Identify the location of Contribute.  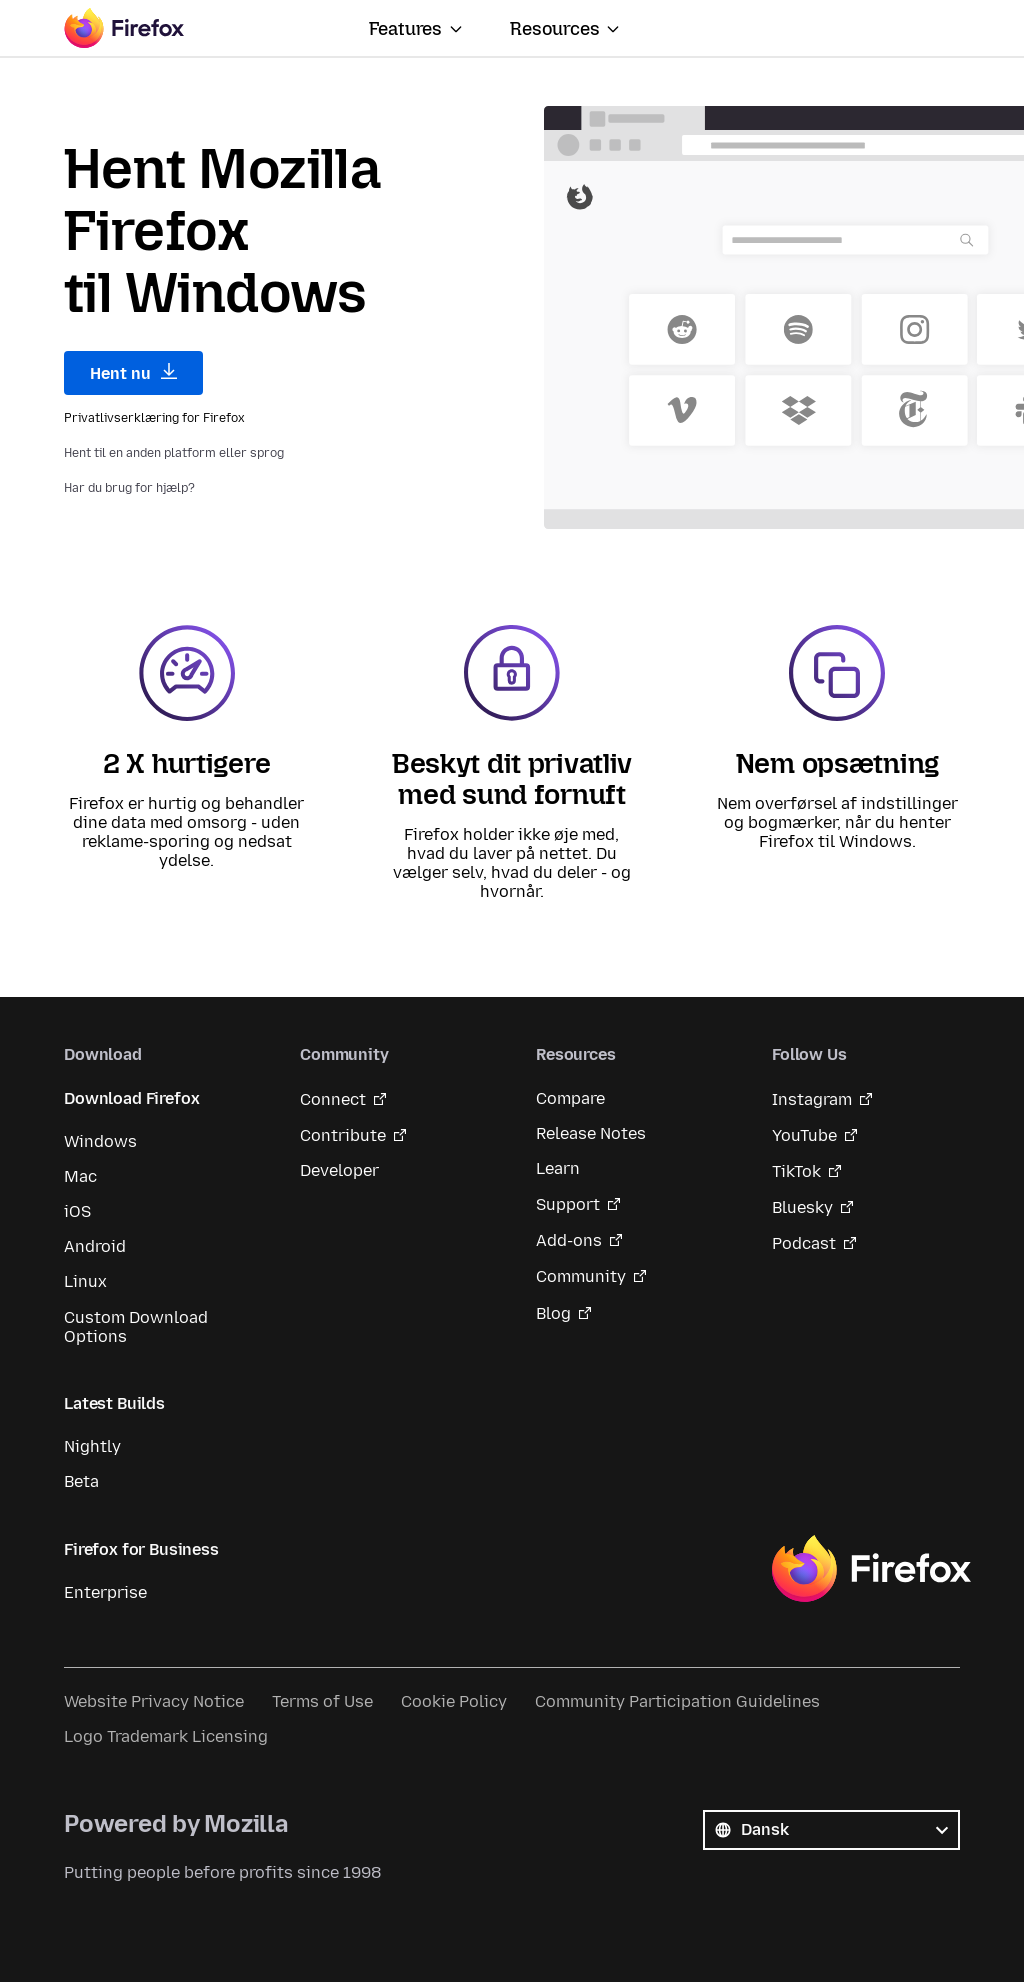
(343, 1135).